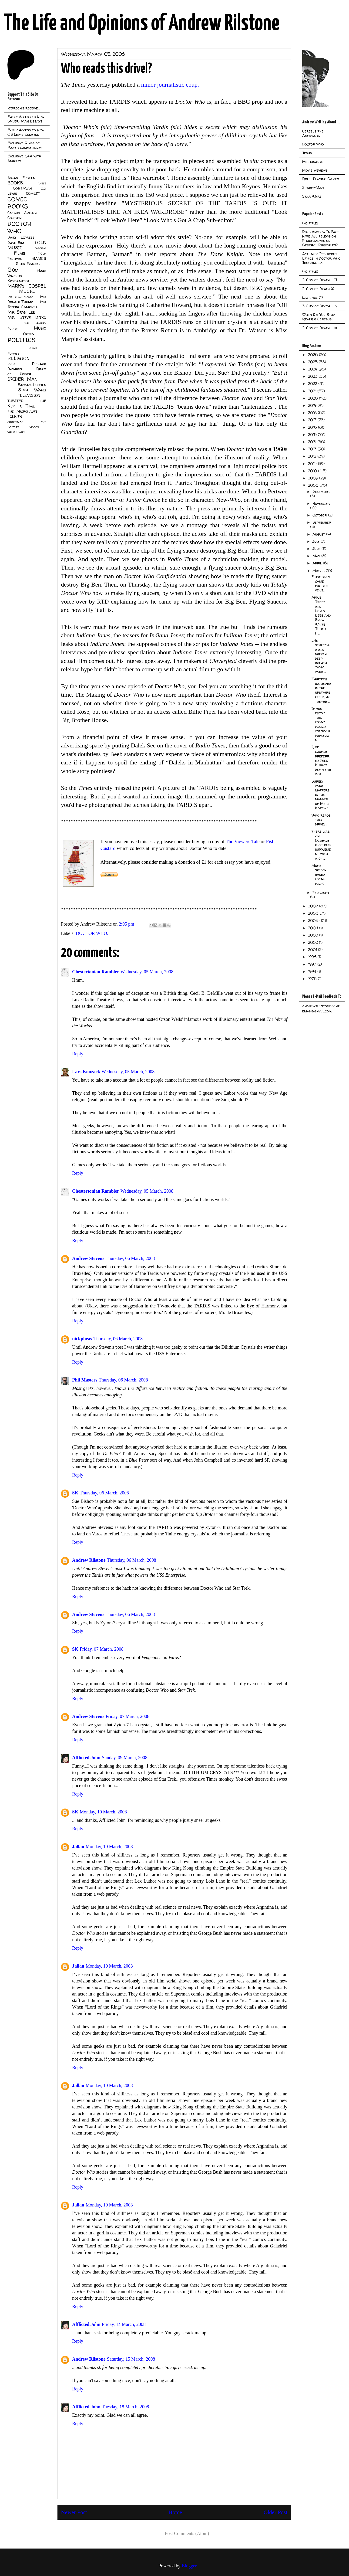  What do you see at coordinates (13, 353) in the screenshot?
I see `Puppies` at bounding box center [13, 353].